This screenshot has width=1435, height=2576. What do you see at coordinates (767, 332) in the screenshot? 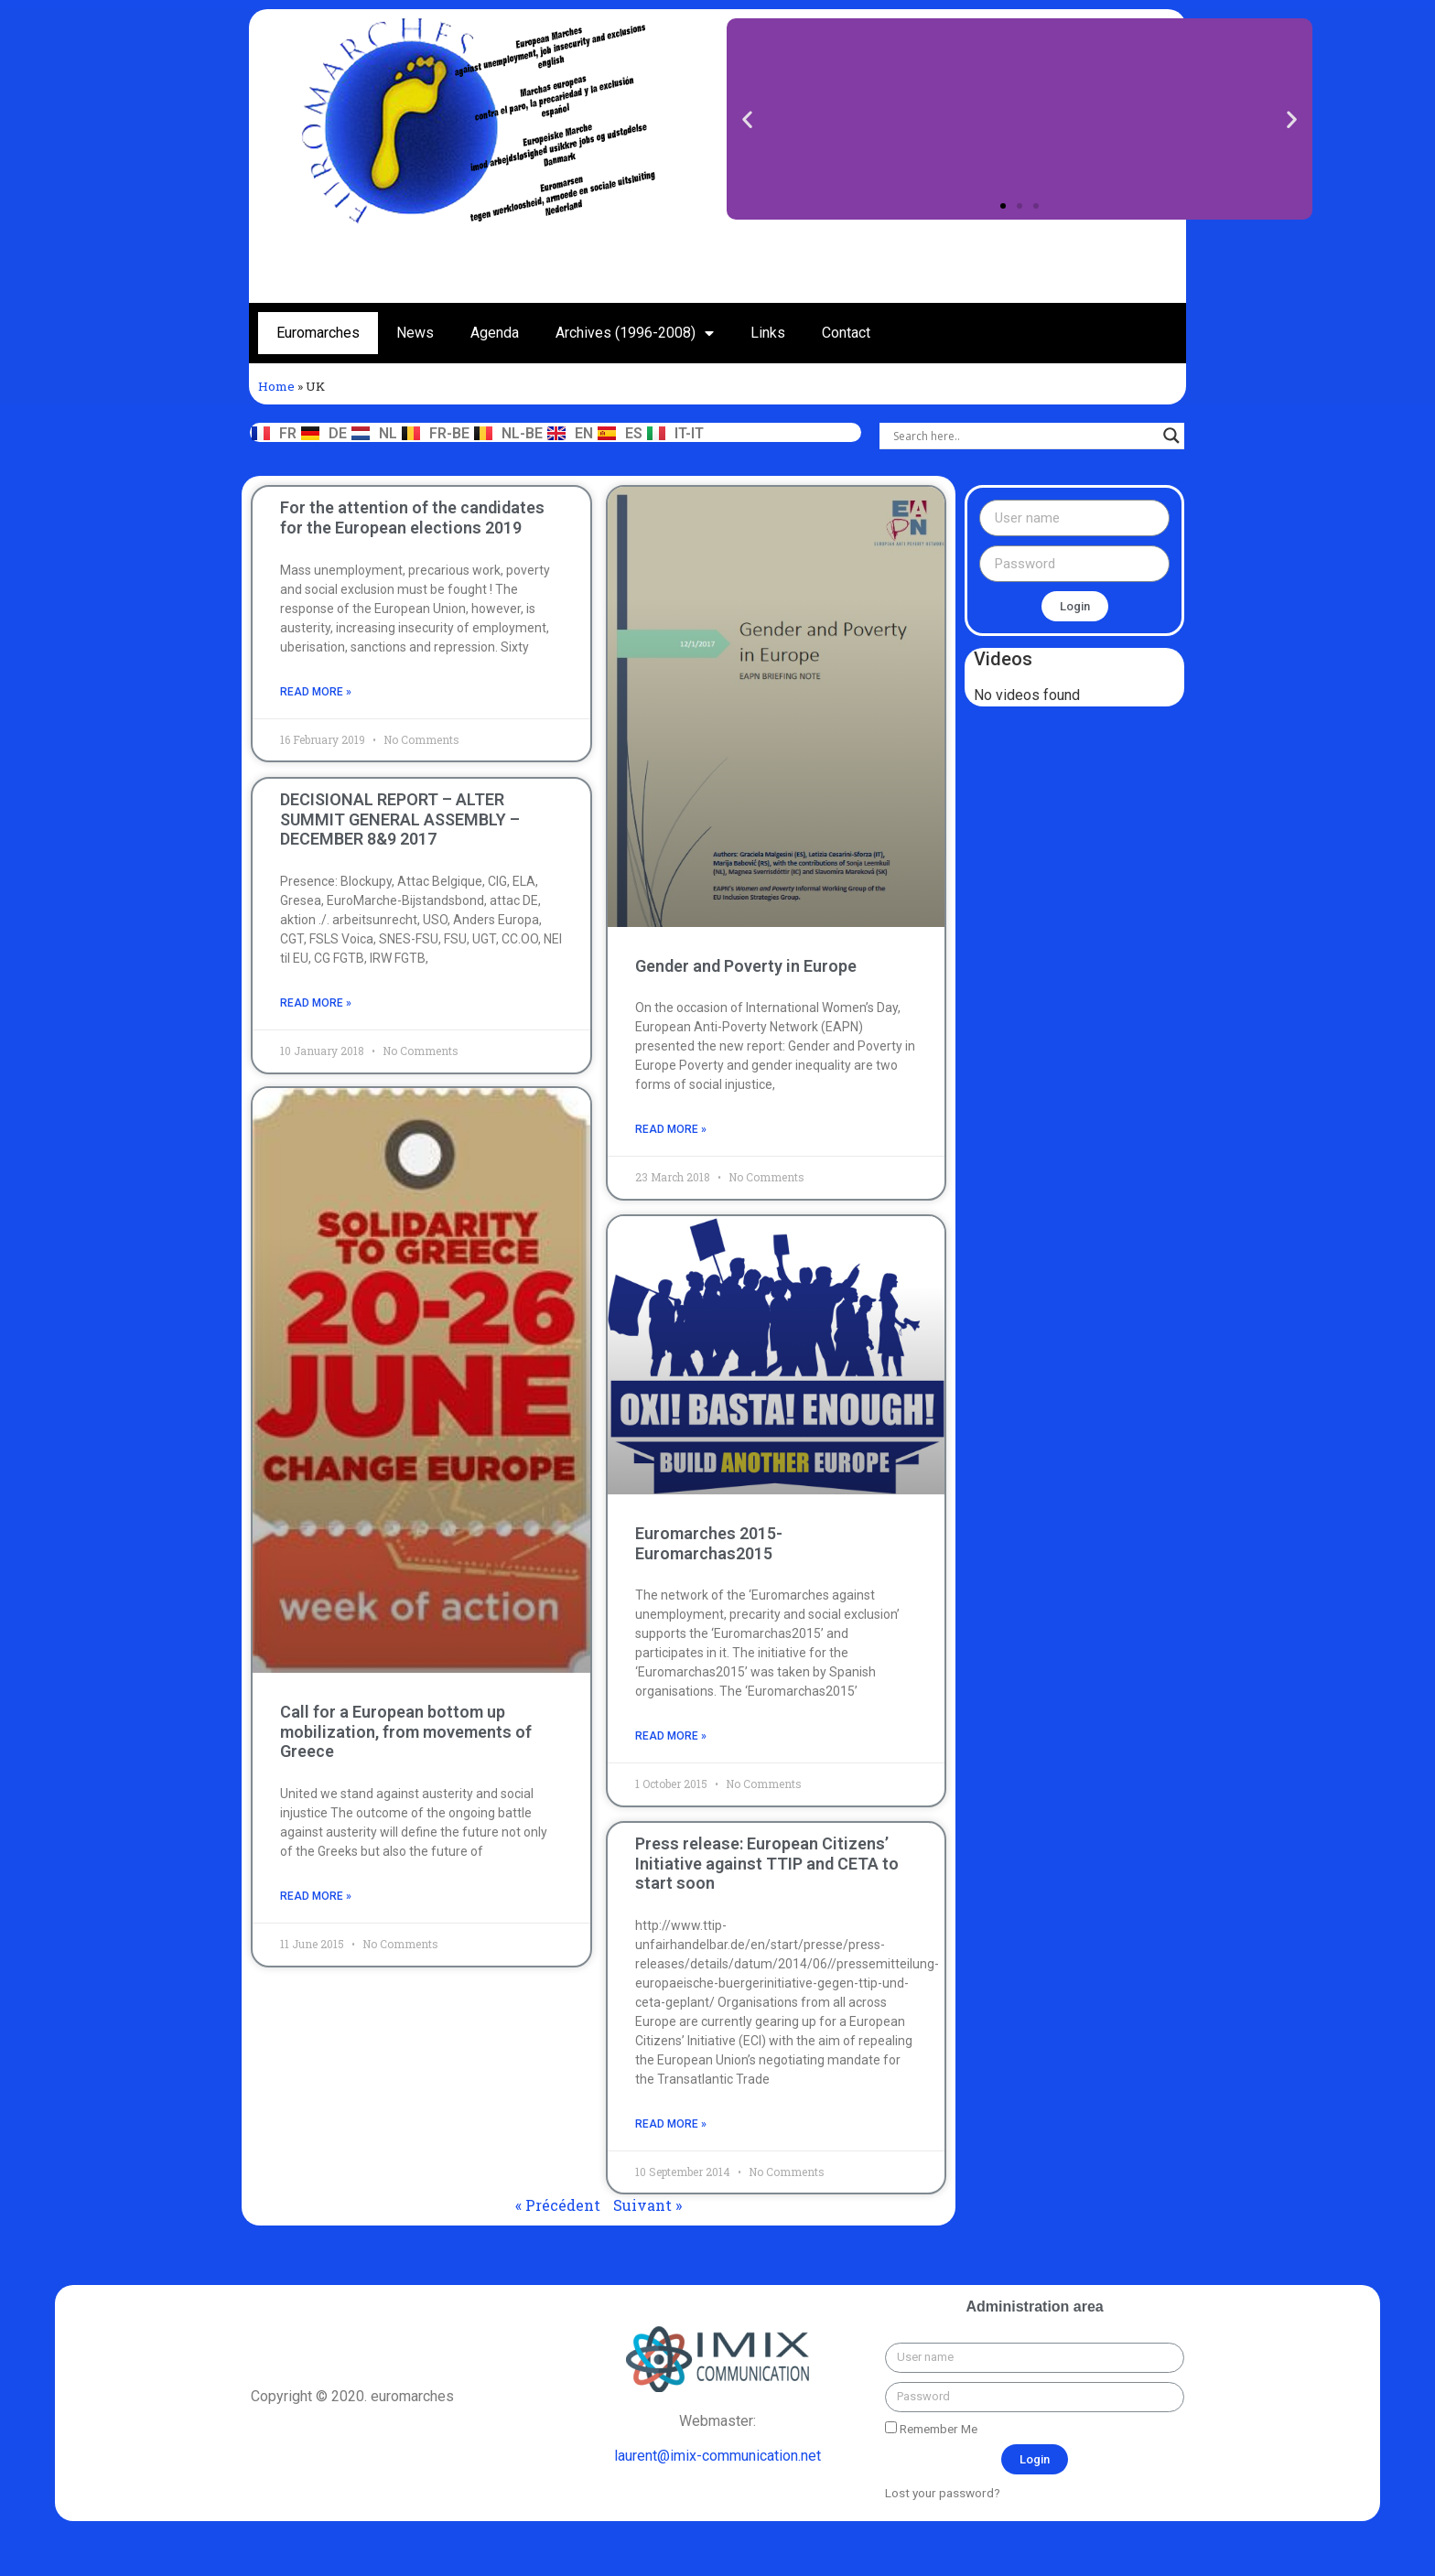
I see `Links` at bounding box center [767, 332].